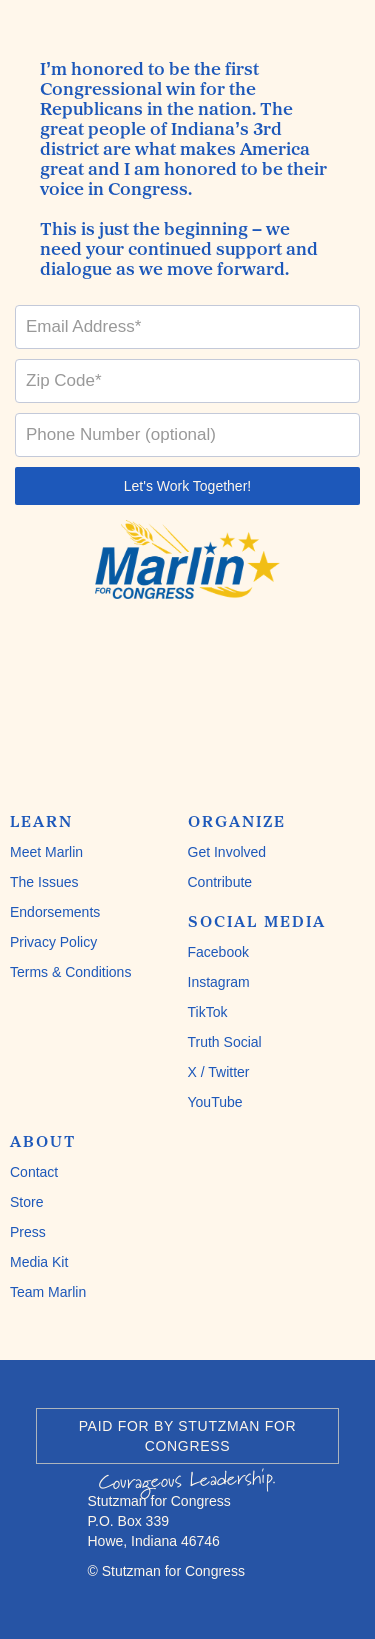 The image size is (375, 1639). What do you see at coordinates (44, 882) in the screenshot?
I see `The Issues` at bounding box center [44, 882].